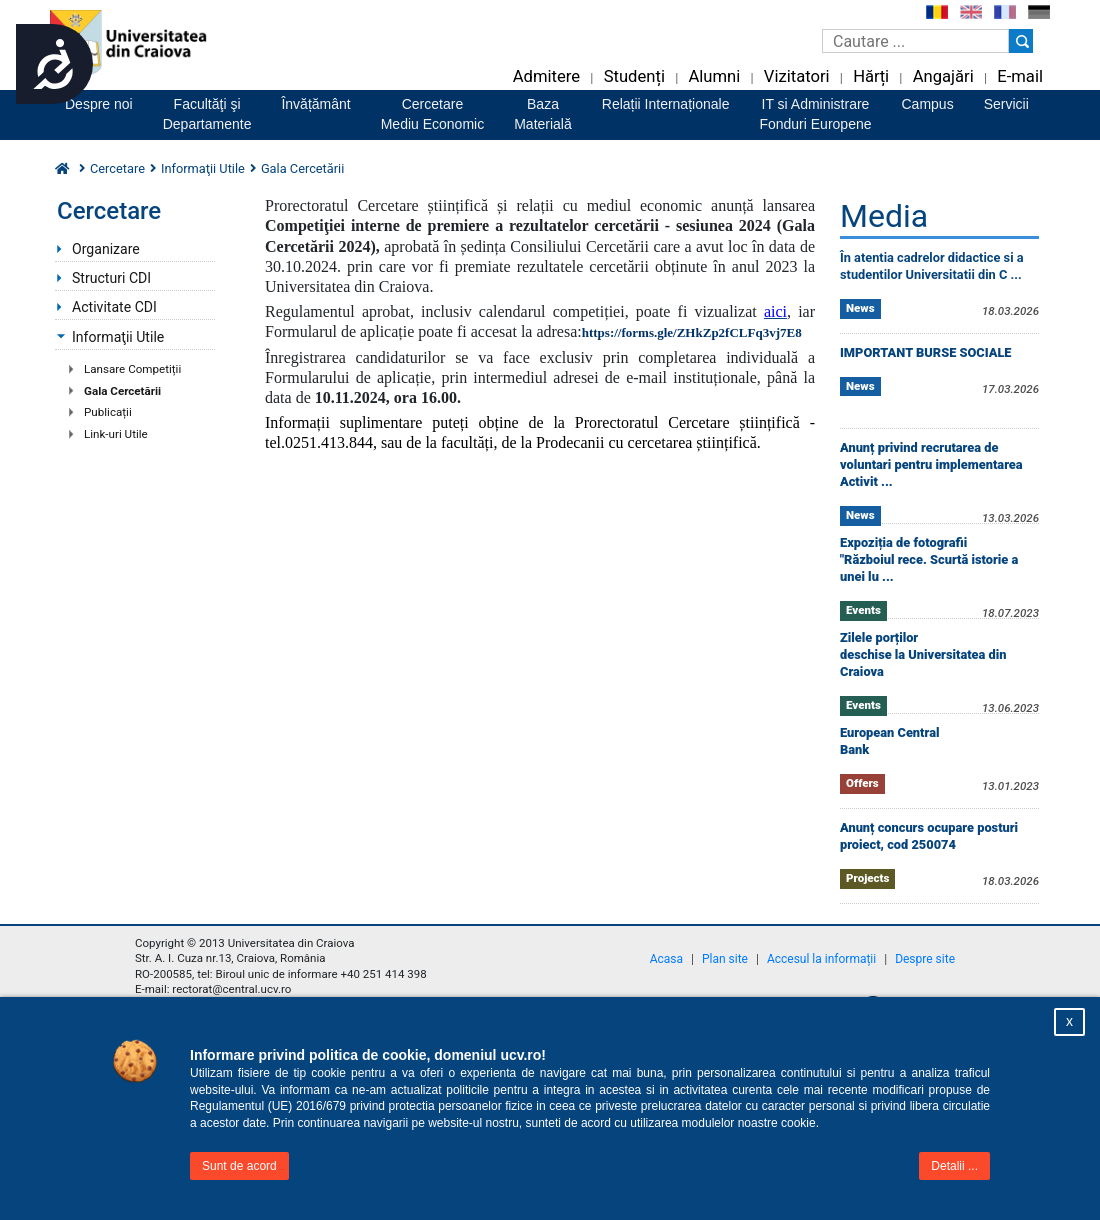  I want to click on Despre site, so click(925, 959).